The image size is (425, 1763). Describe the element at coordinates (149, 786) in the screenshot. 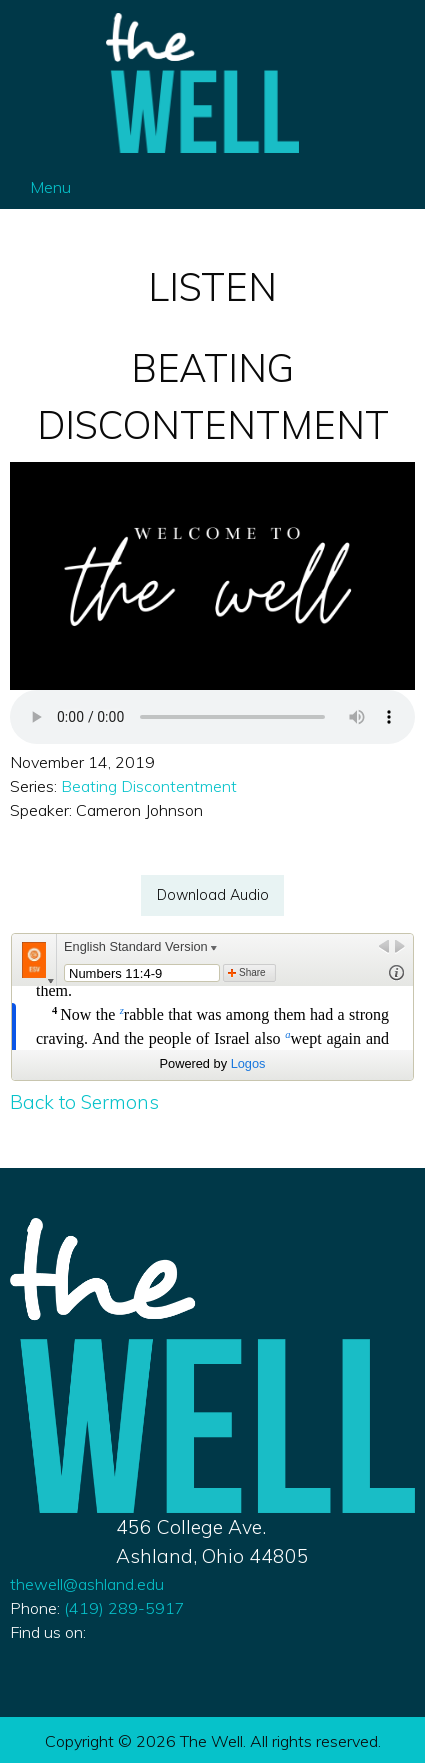

I see `Beating Discontentment` at that location.